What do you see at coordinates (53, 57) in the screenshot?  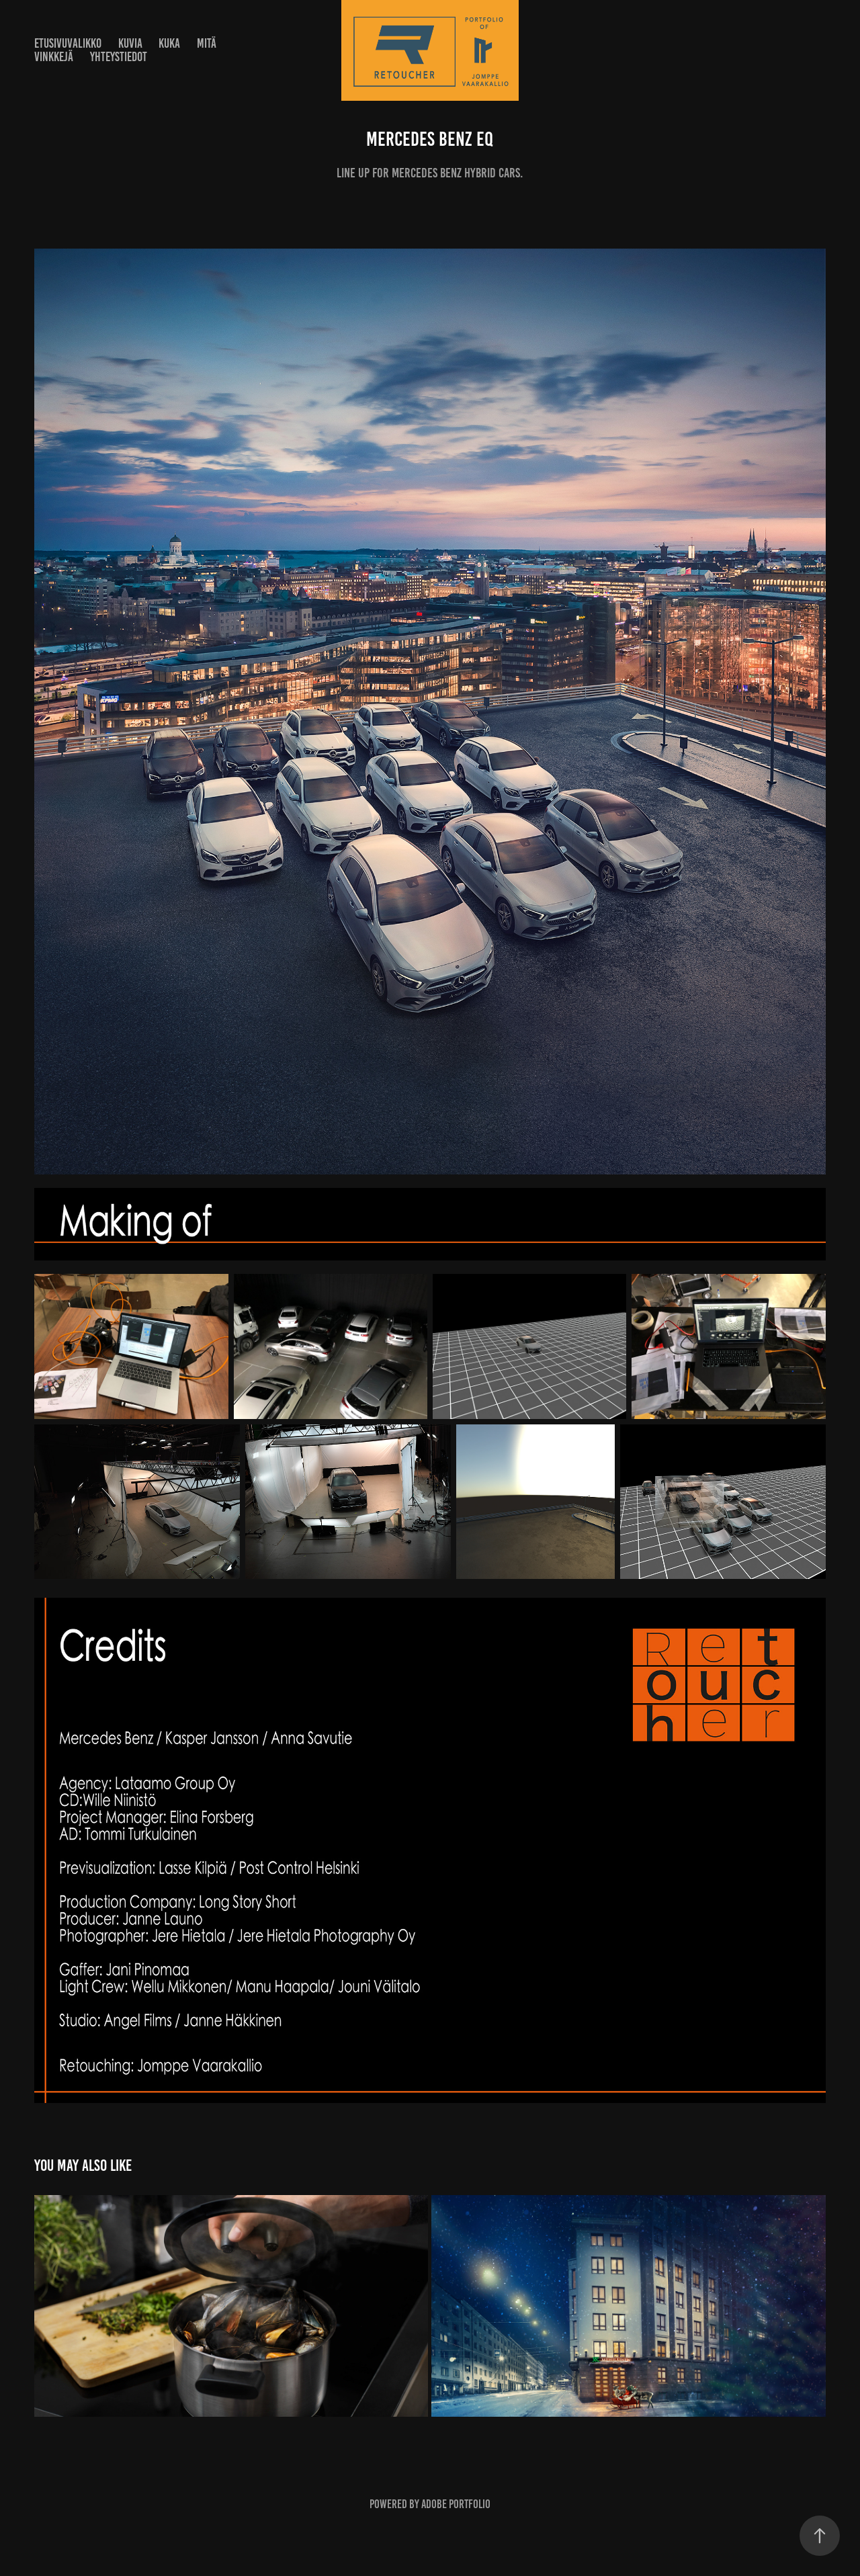 I see `Vinkkejä` at bounding box center [53, 57].